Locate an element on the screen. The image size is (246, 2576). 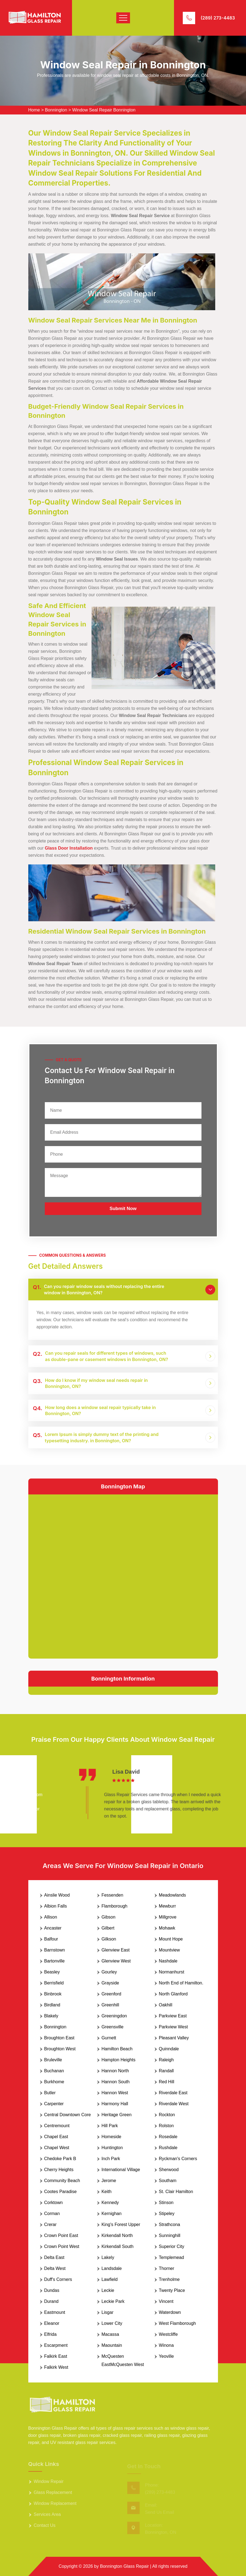
Mount Hope is located at coordinates (171, 1939).